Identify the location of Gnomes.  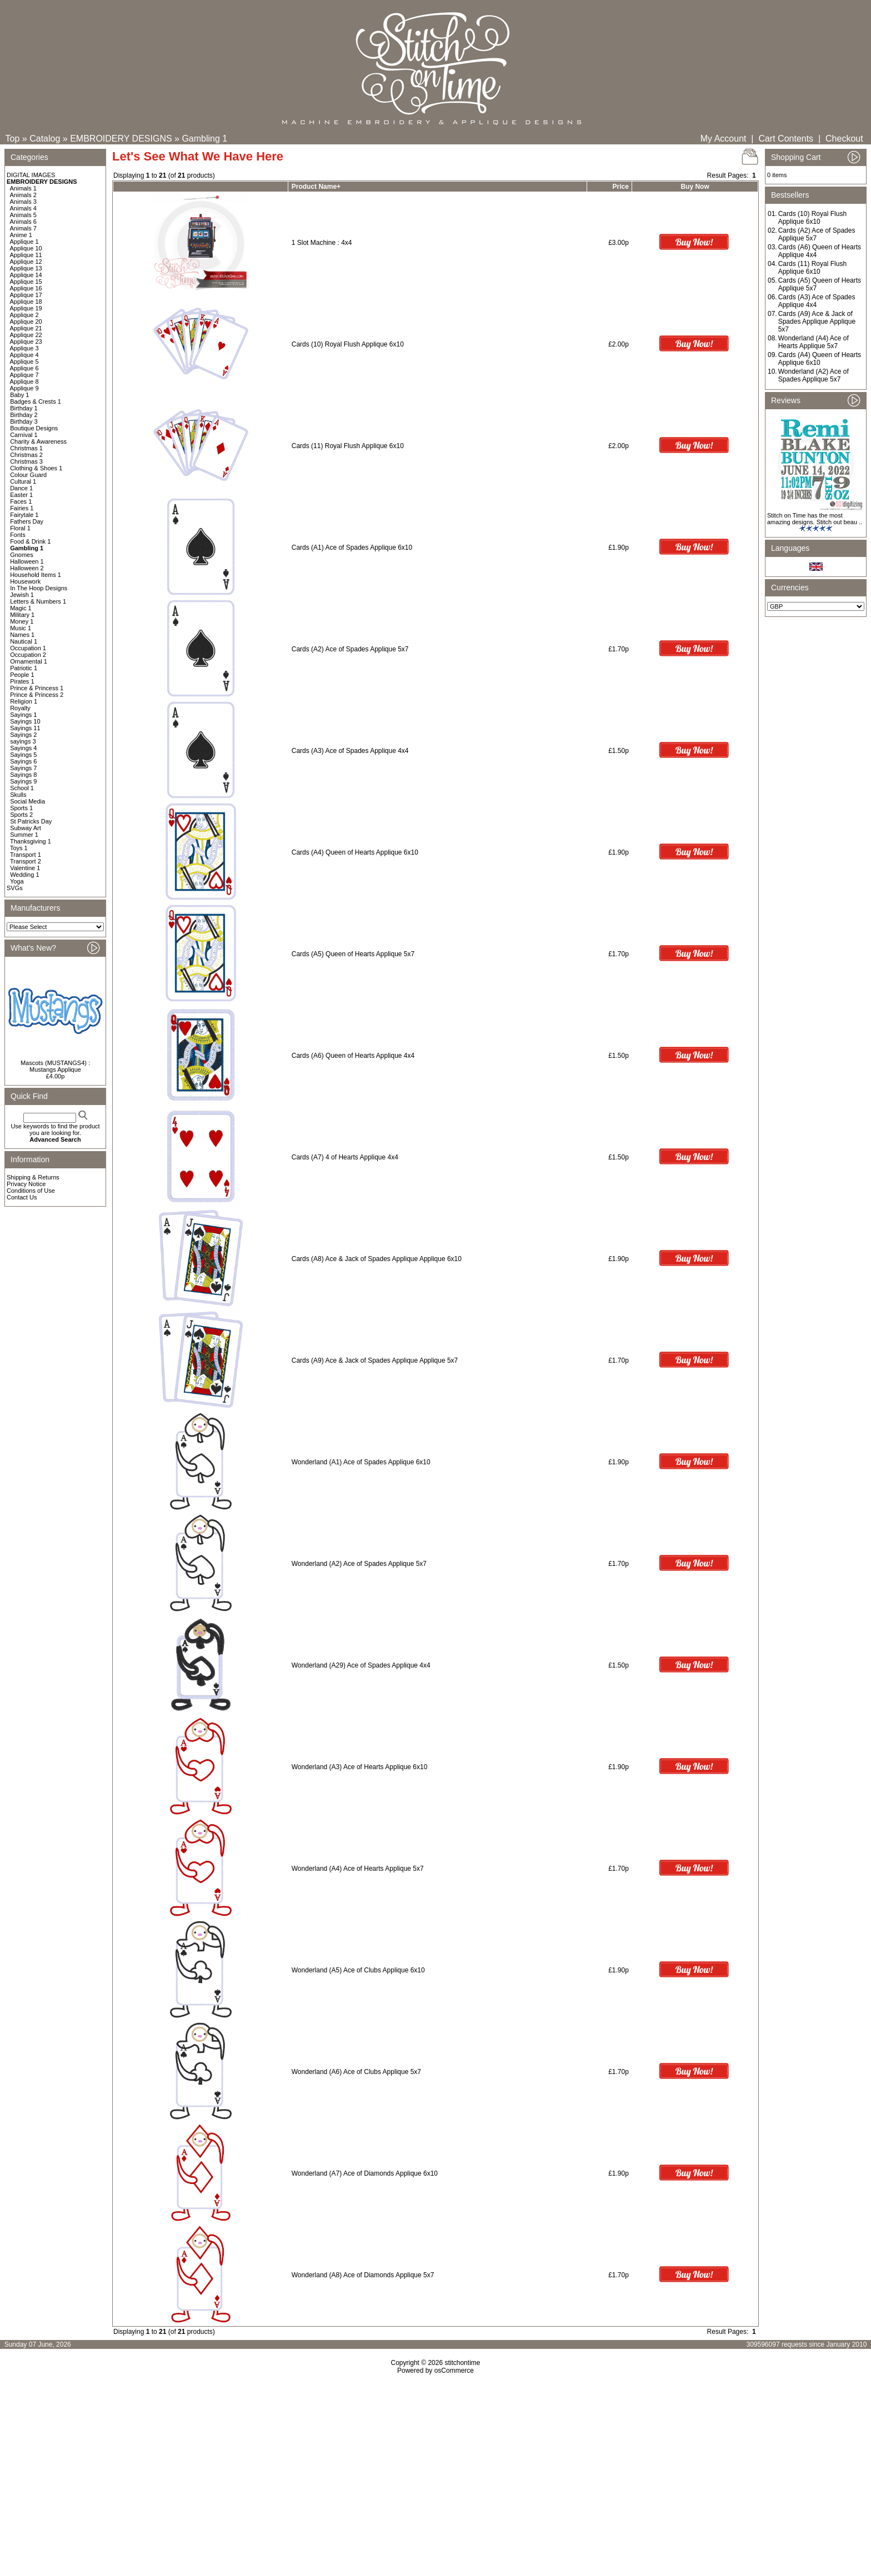
(21, 554).